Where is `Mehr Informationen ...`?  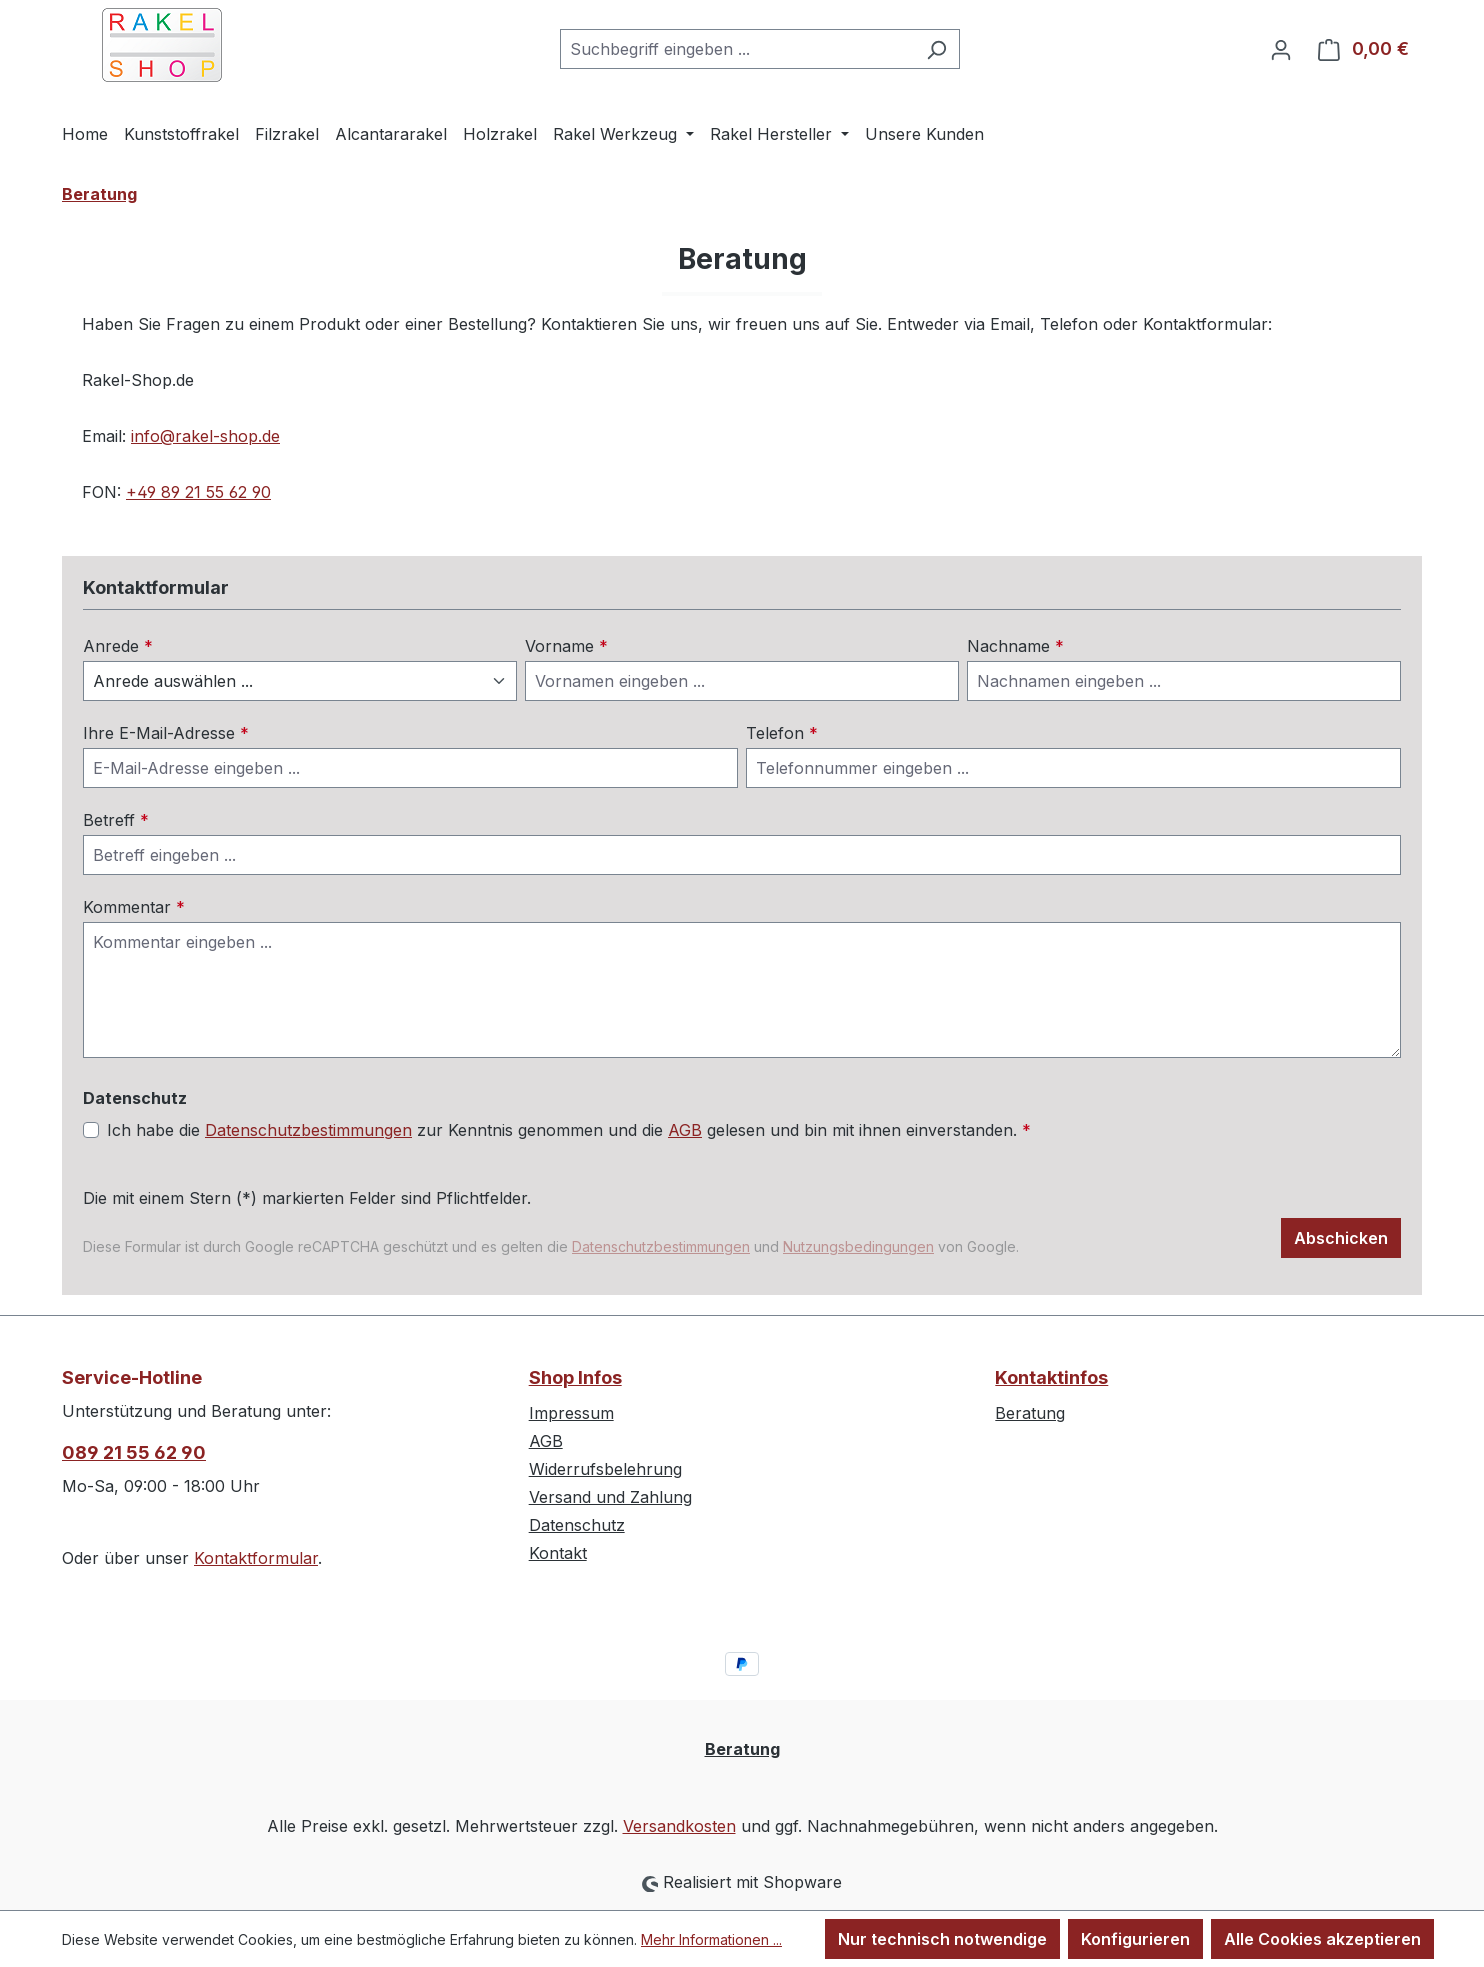
Mehr Informationen ... is located at coordinates (711, 1939).